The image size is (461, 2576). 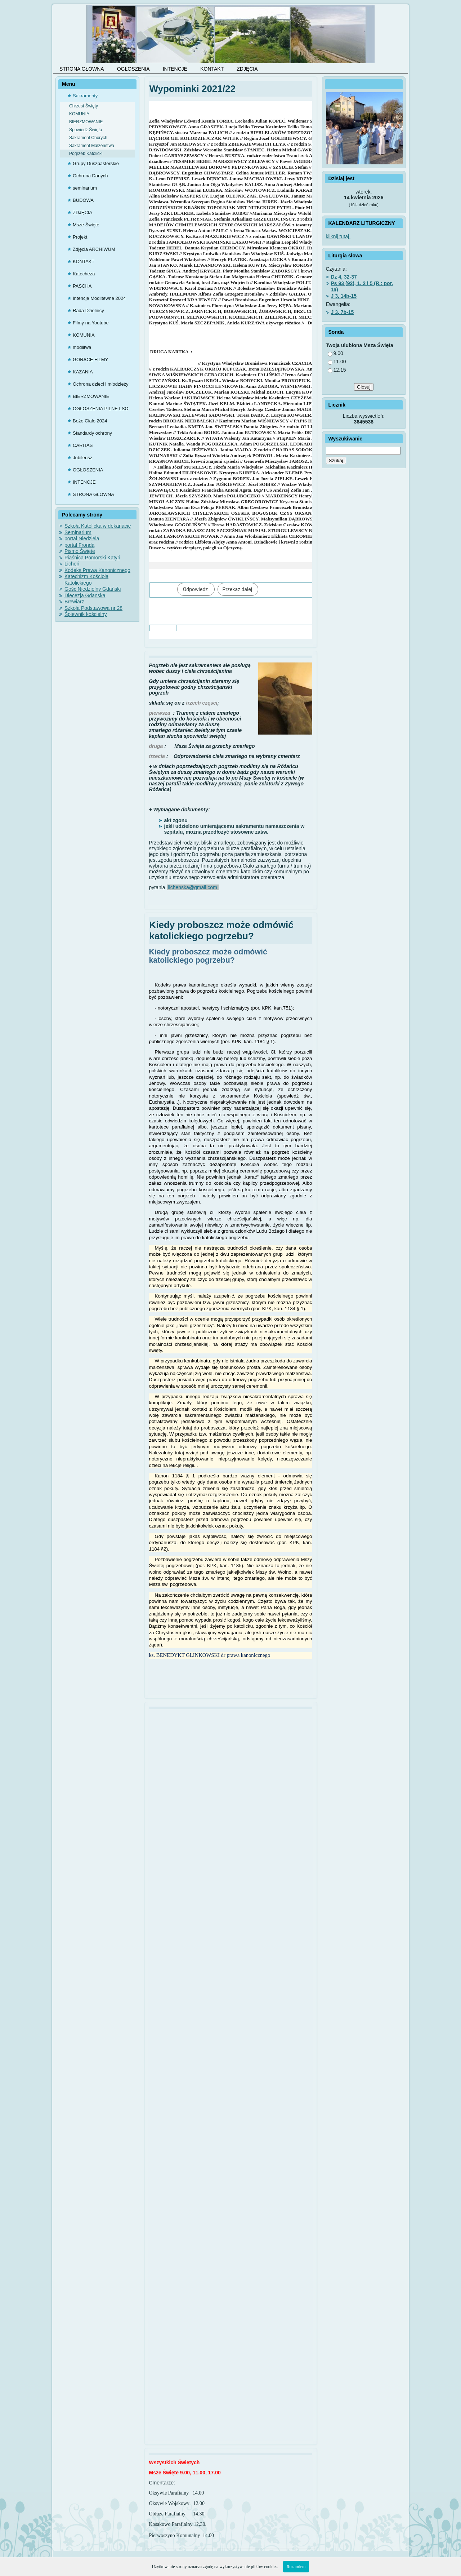 I want to click on Piaśnica Pomorski Katyń, so click(x=92, y=557).